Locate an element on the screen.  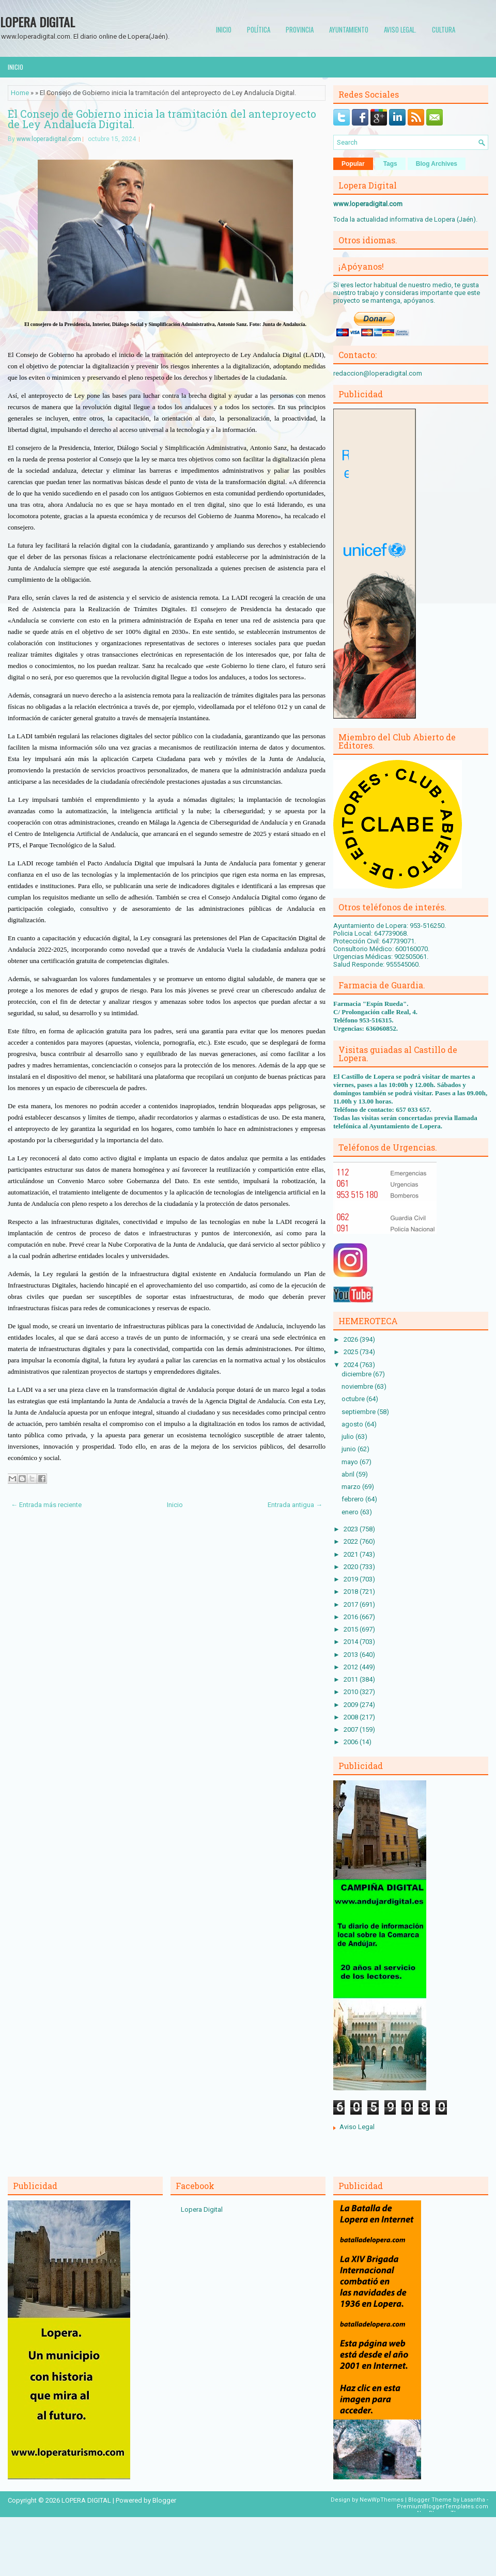
El Consejo de Gobierno inicia la tramitación del anteproyecto de Ley Andalucía Digital. is located at coordinates (162, 118).